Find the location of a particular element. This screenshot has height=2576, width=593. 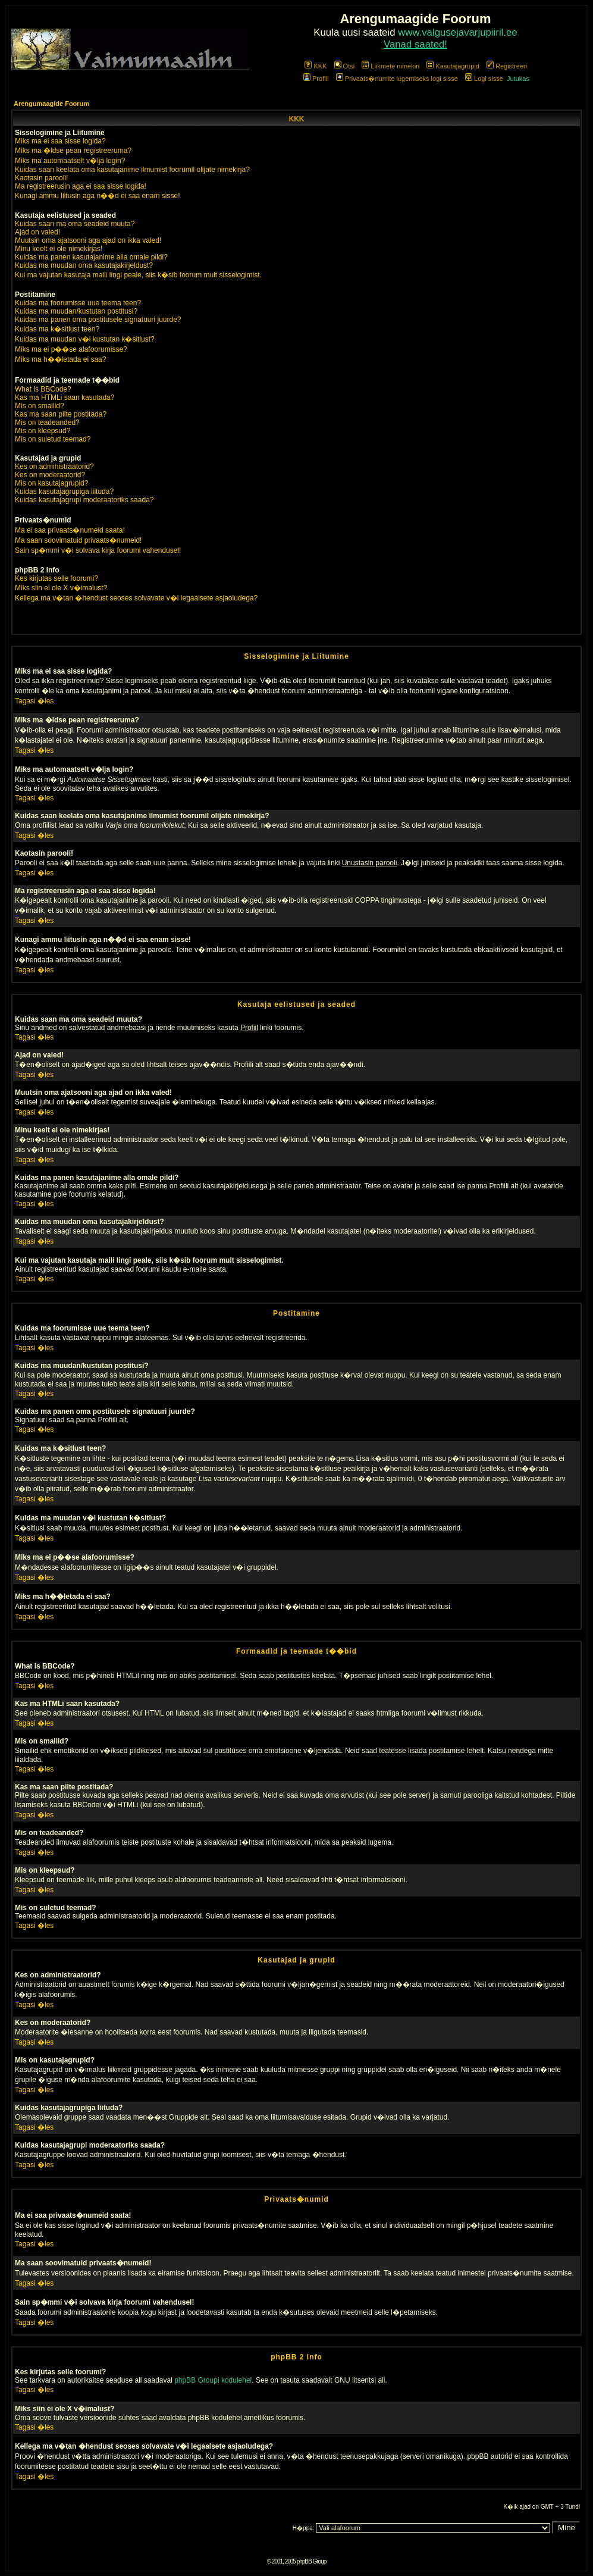

Jutukas is located at coordinates (518, 78).